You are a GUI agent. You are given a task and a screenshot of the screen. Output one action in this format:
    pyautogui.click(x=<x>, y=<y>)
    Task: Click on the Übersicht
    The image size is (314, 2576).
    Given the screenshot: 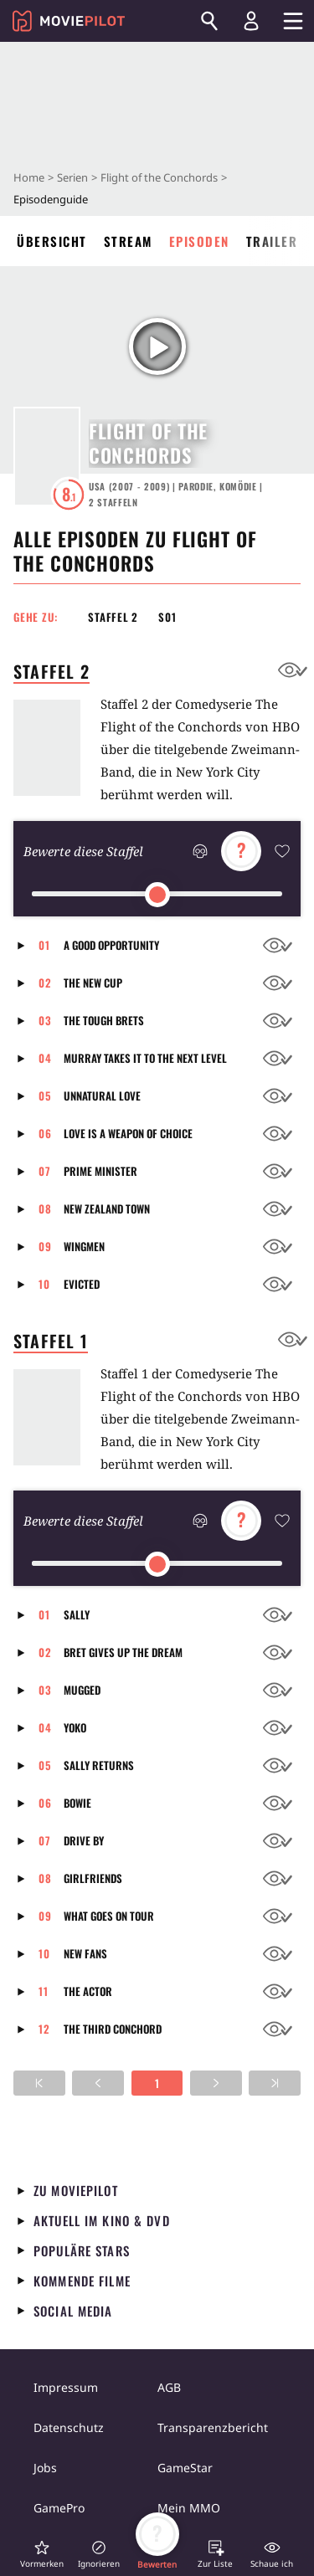 What is the action you would take?
    pyautogui.click(x=52, y=241)
    